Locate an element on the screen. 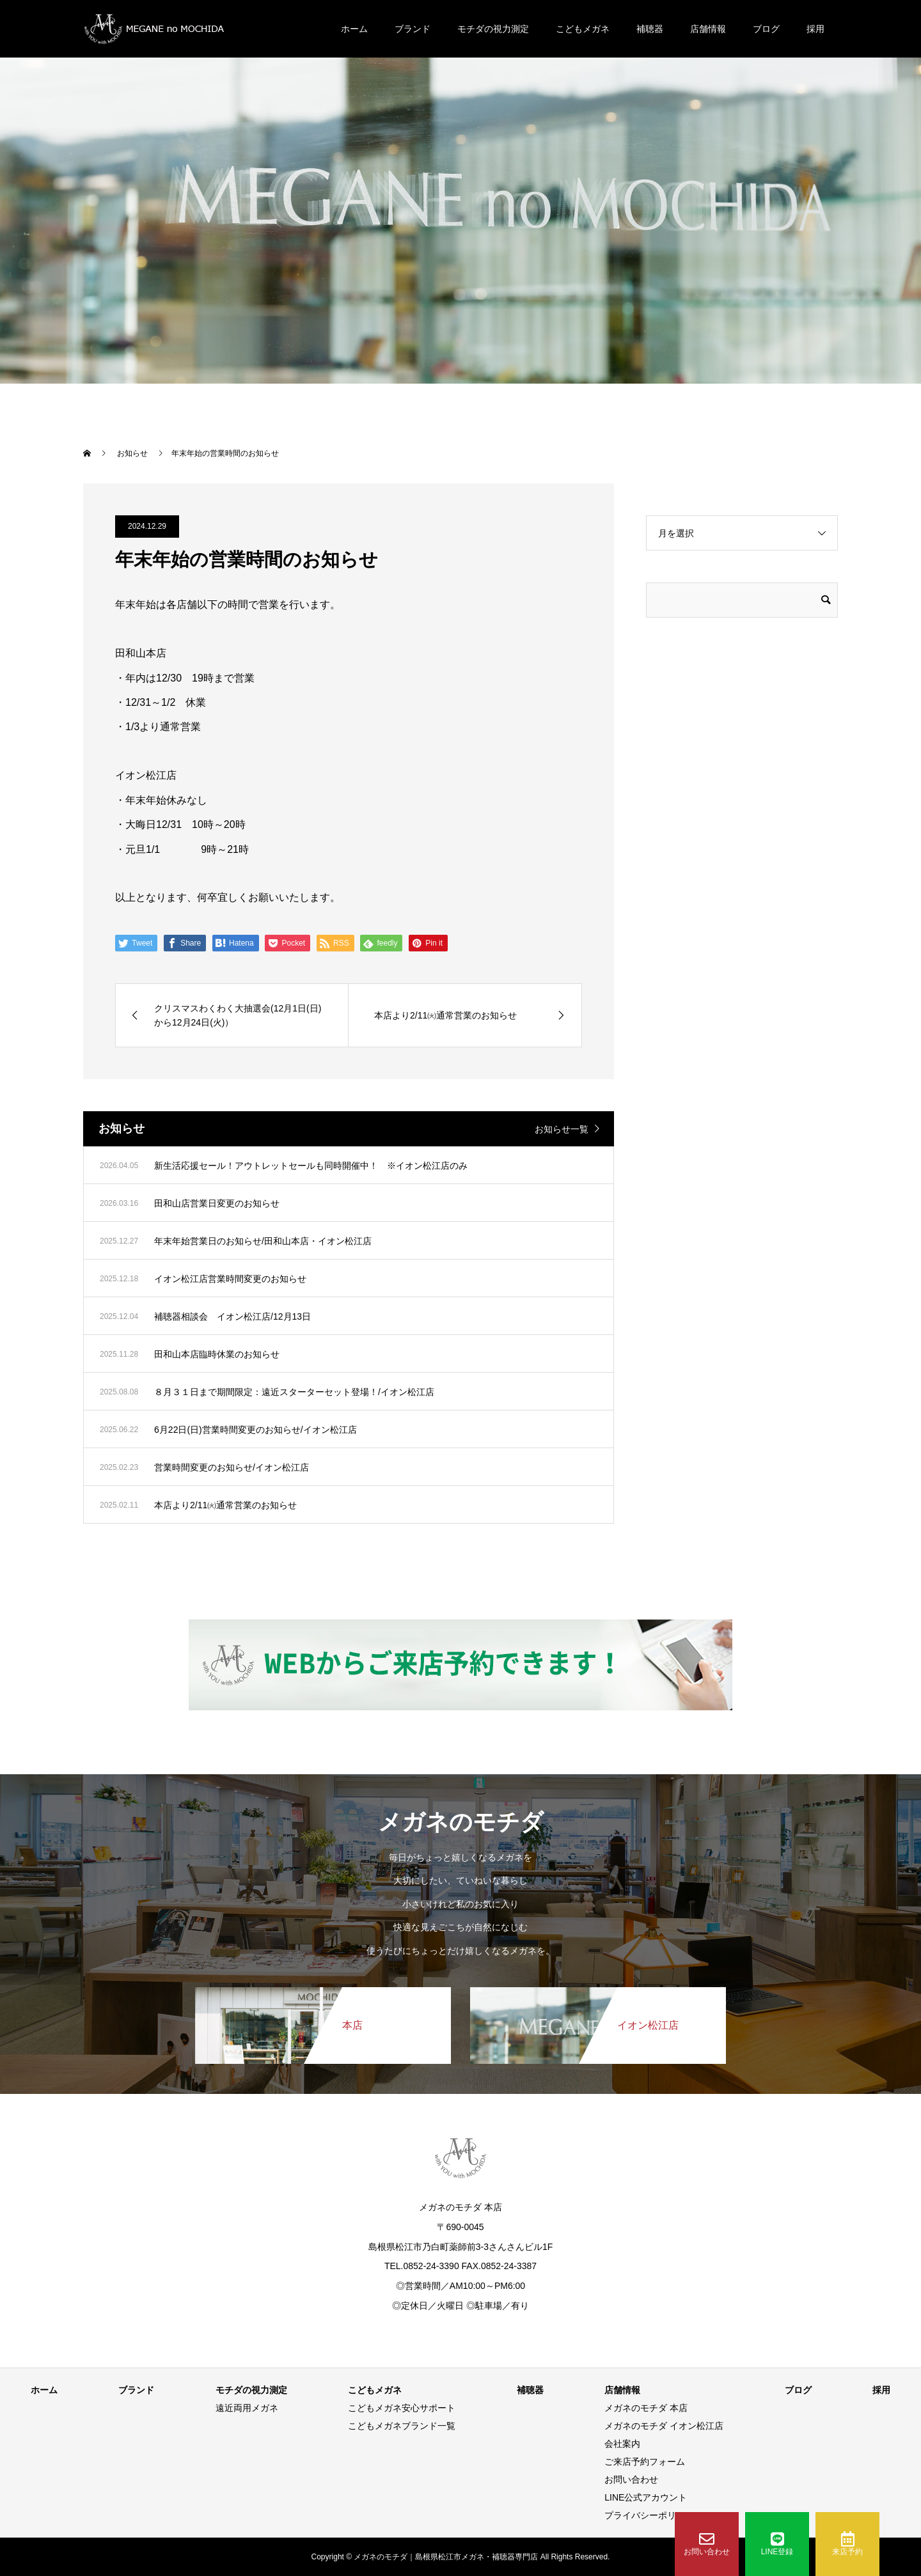 The height and width of the screenshot is (2576, 921). ホーム is located at coordinates (354, 29).